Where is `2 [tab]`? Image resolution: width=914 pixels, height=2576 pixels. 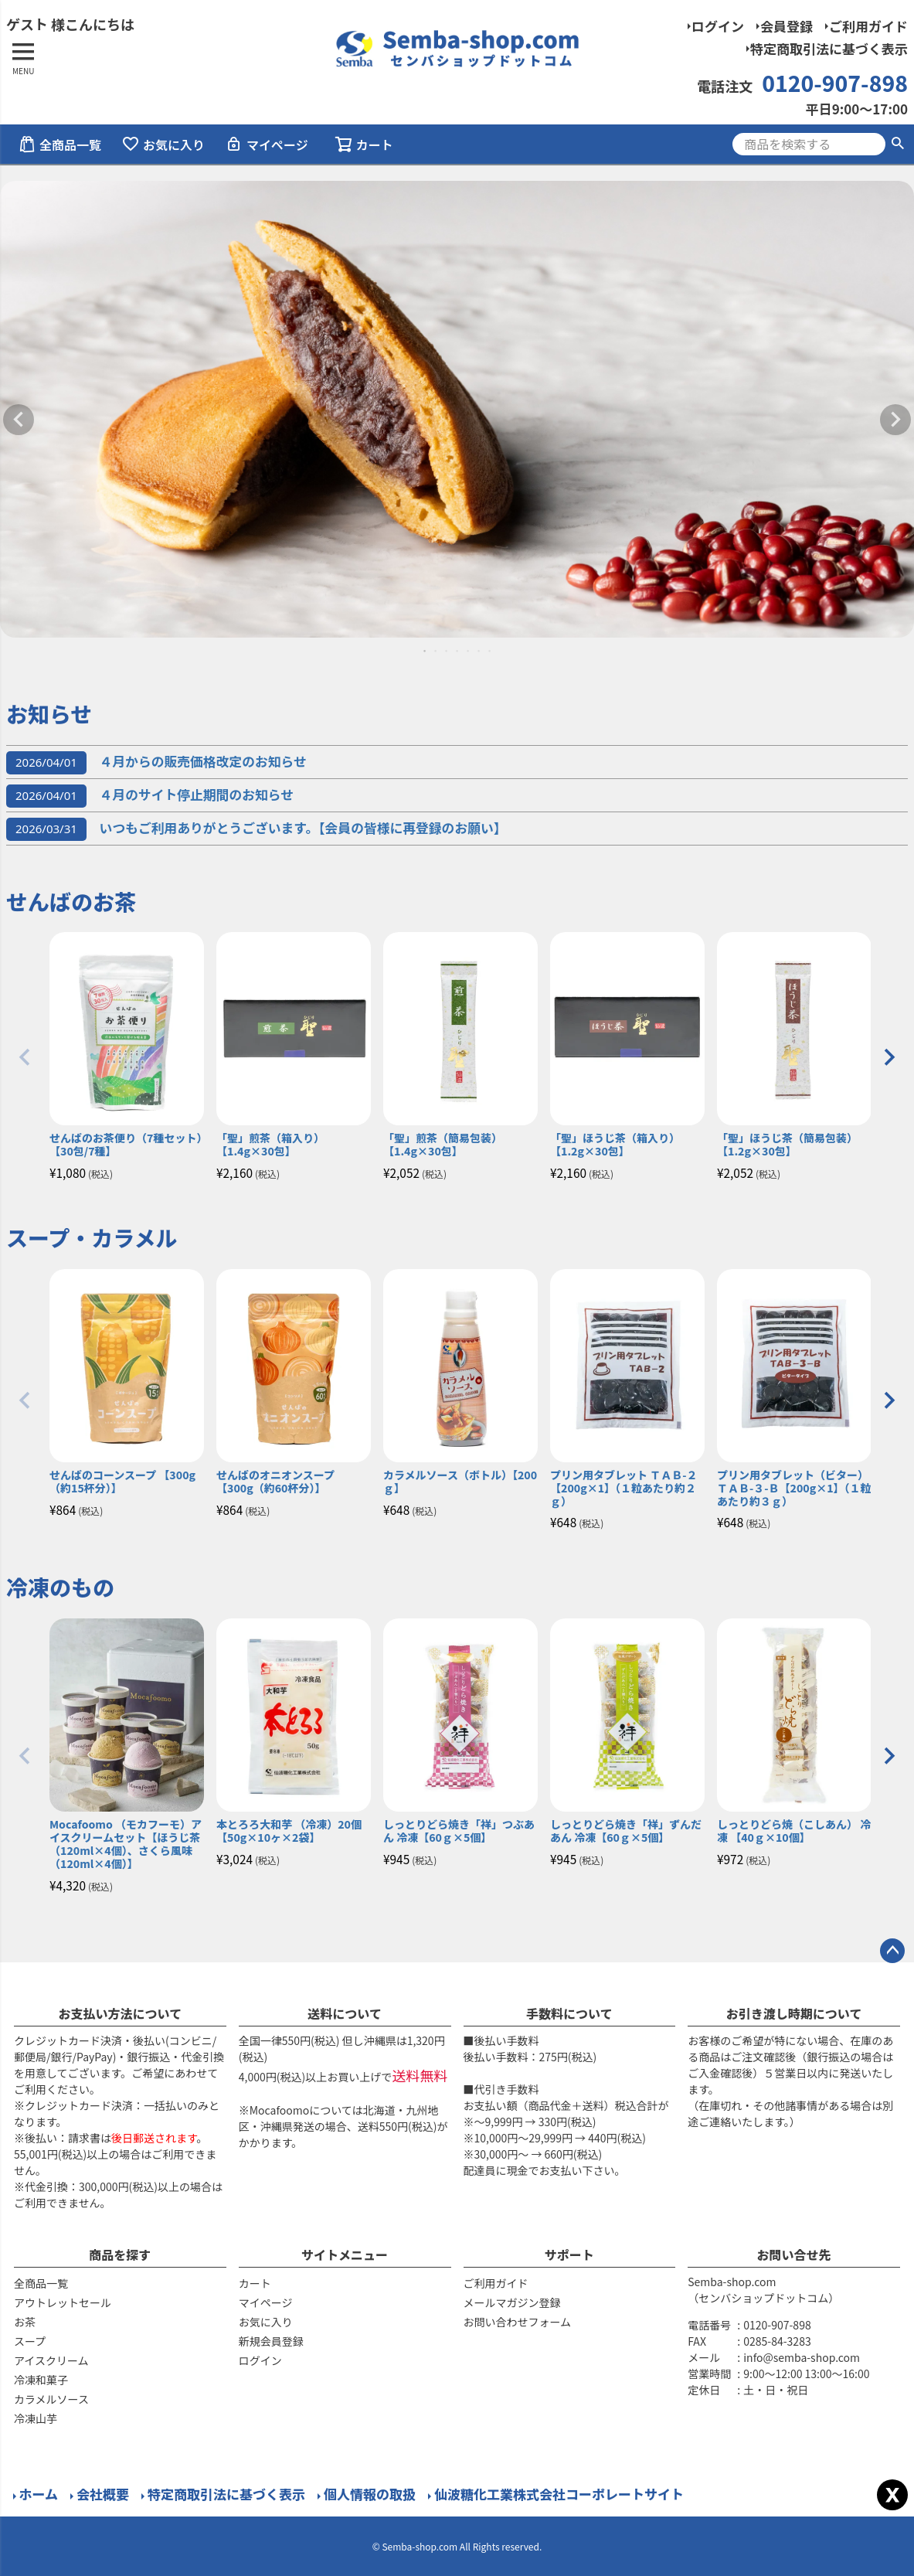
2 [tab] is located at coordinates (436, 651).